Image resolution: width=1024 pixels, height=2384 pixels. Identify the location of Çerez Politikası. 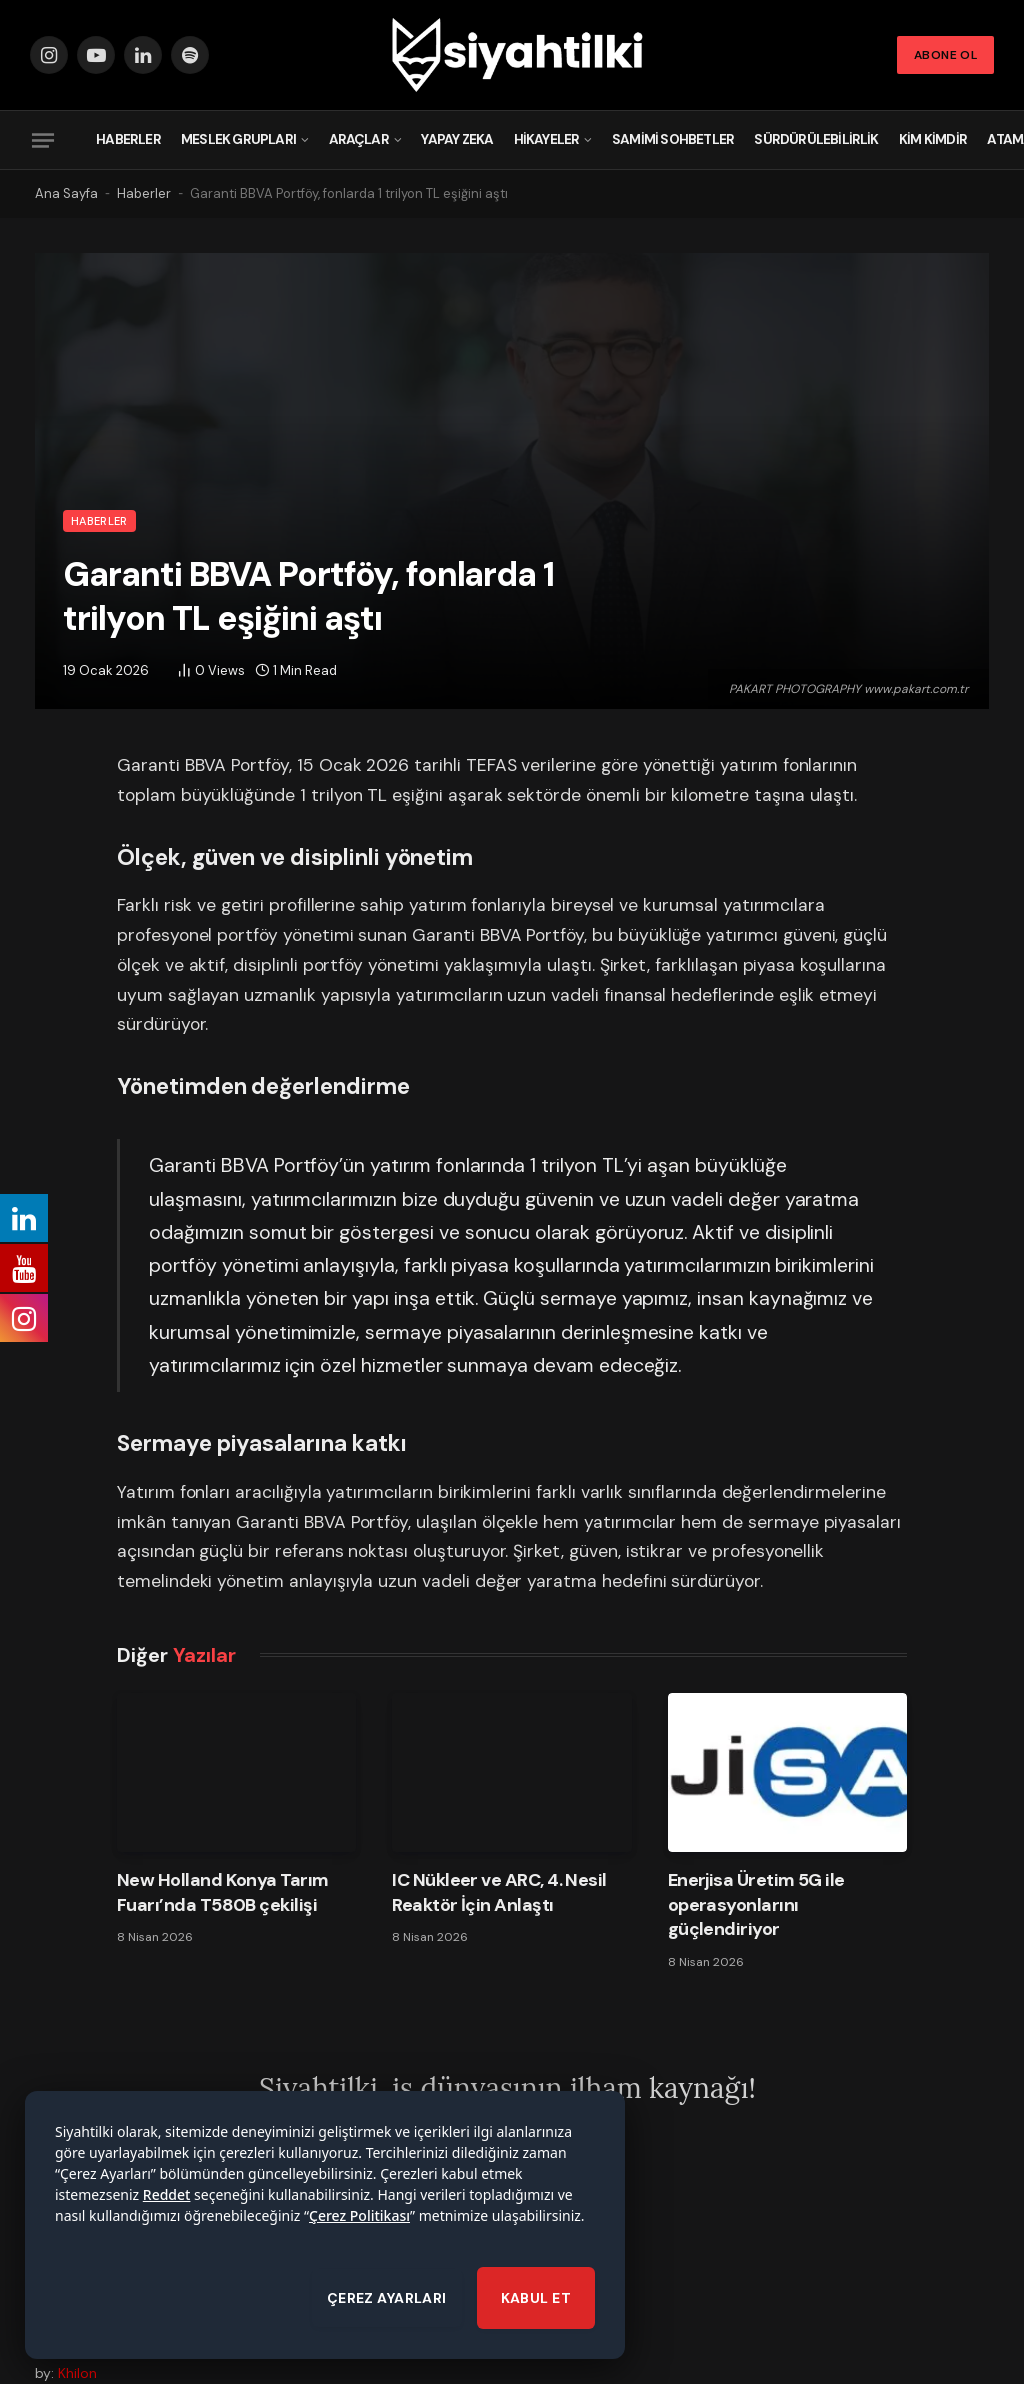
(359, 2243).